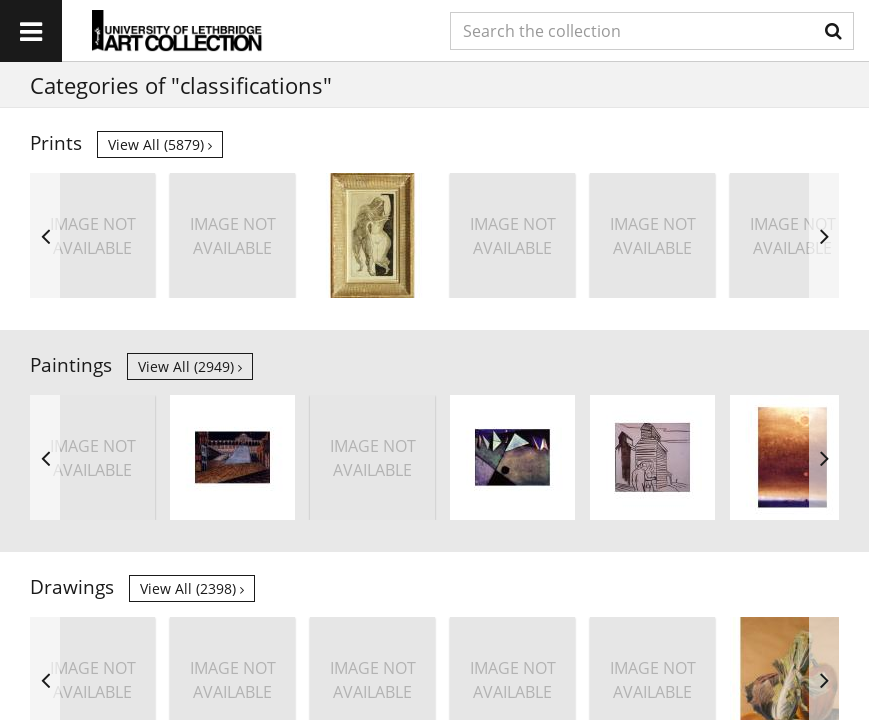 The image size is (869, 720). Describe the element at coordinates (92, 235) in the screenshot. I see `[option]` at that location.